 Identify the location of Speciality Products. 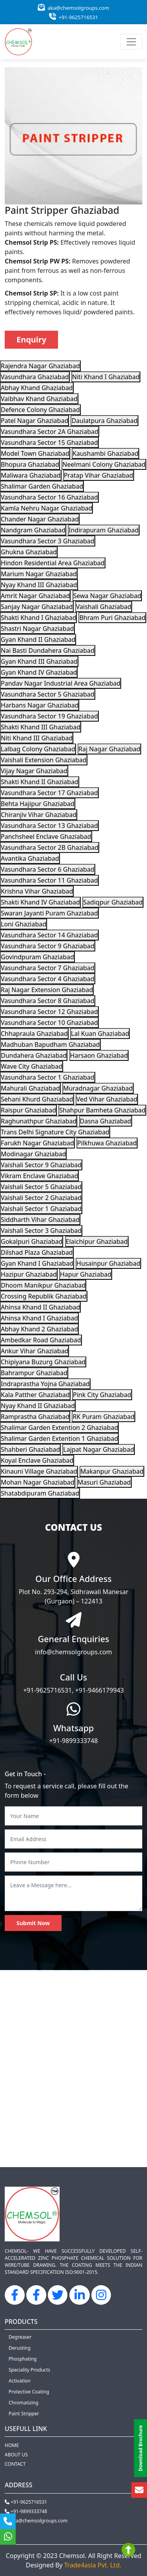
(29, 2369).